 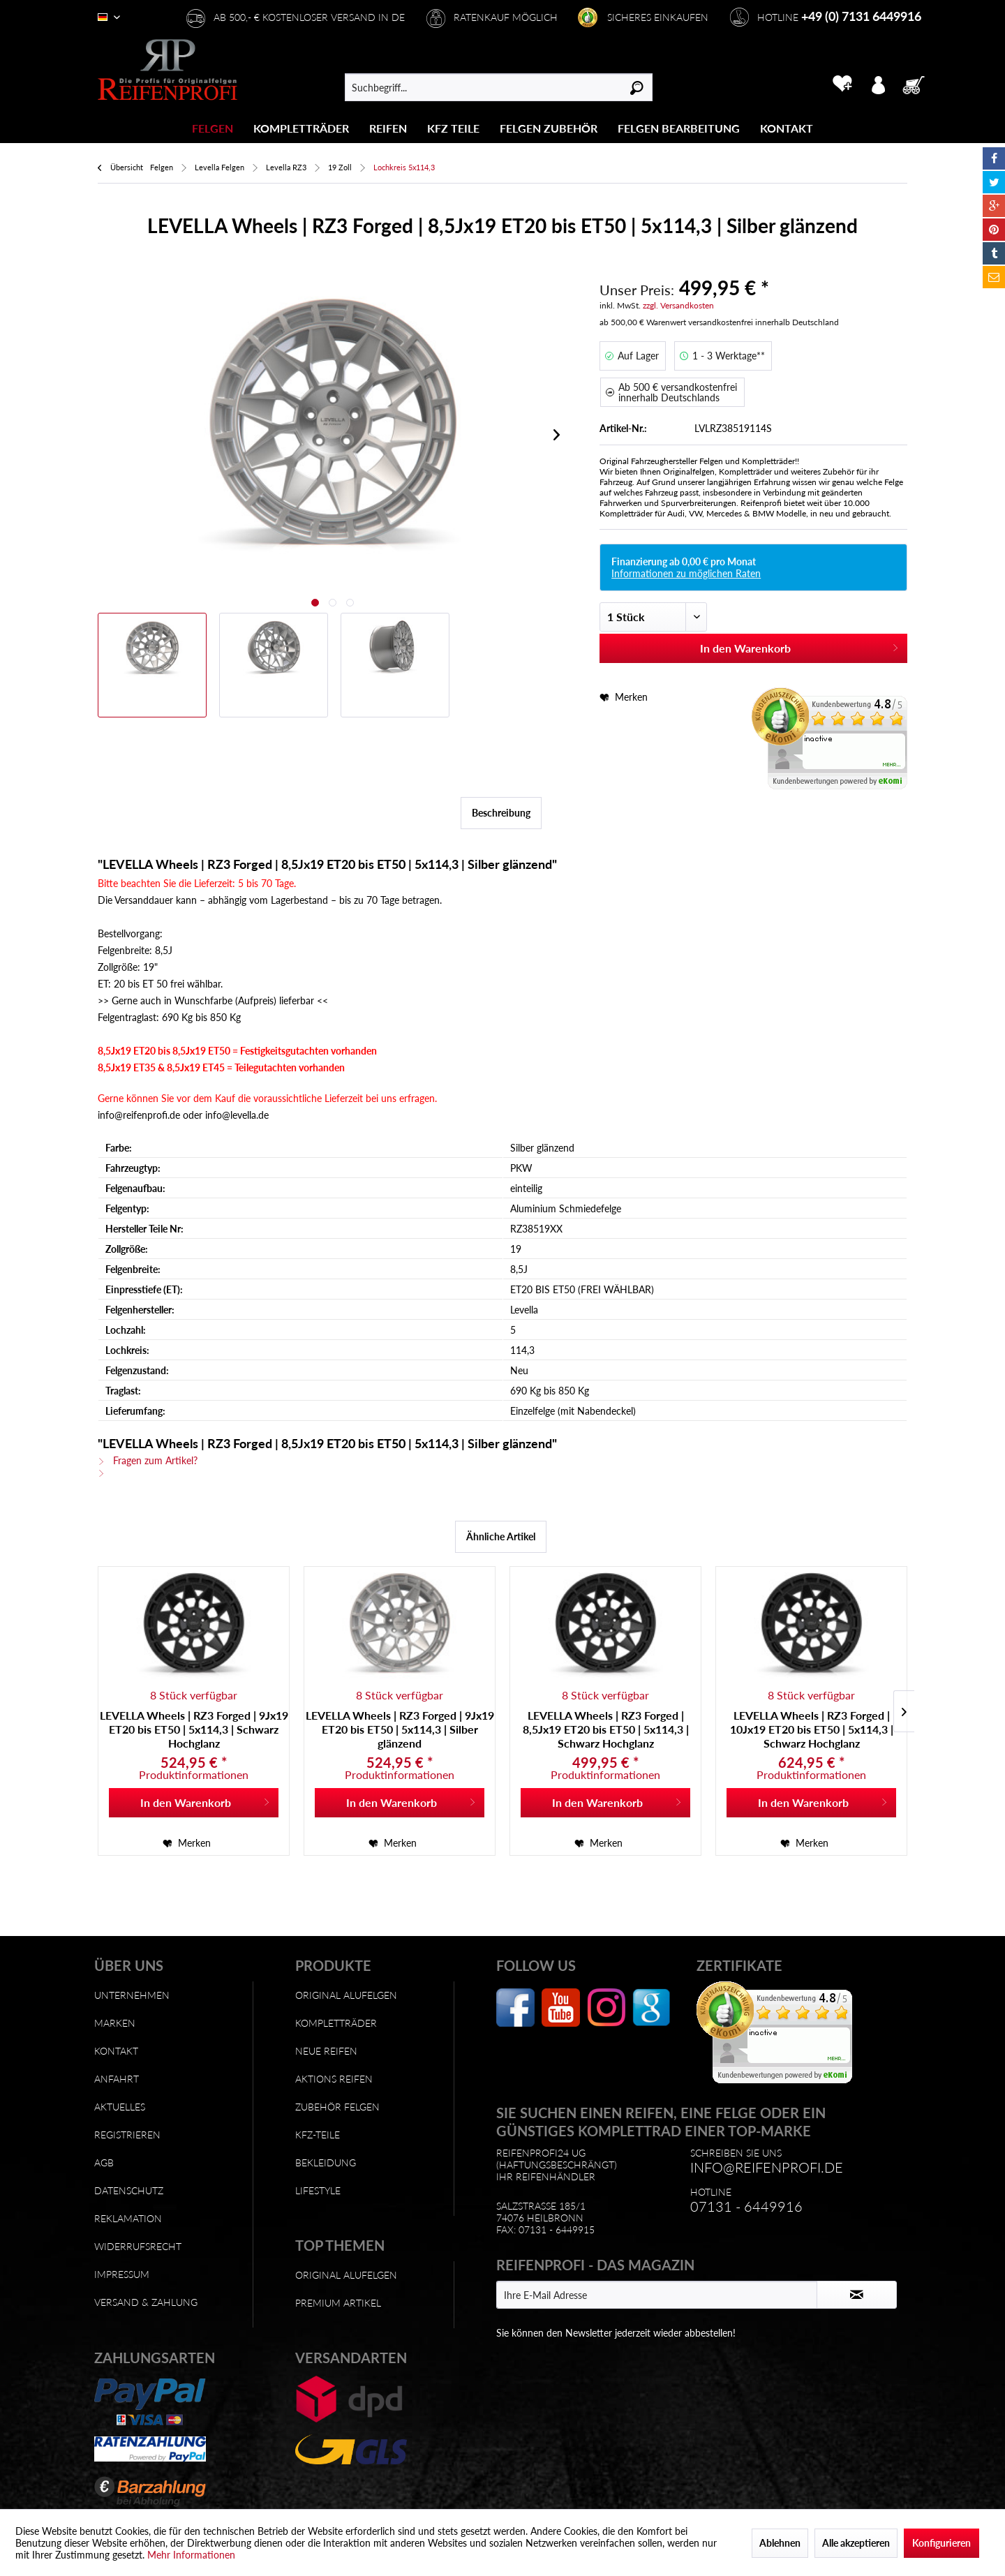 I want to click on Datenschutz, so click(x=128, y=2190).